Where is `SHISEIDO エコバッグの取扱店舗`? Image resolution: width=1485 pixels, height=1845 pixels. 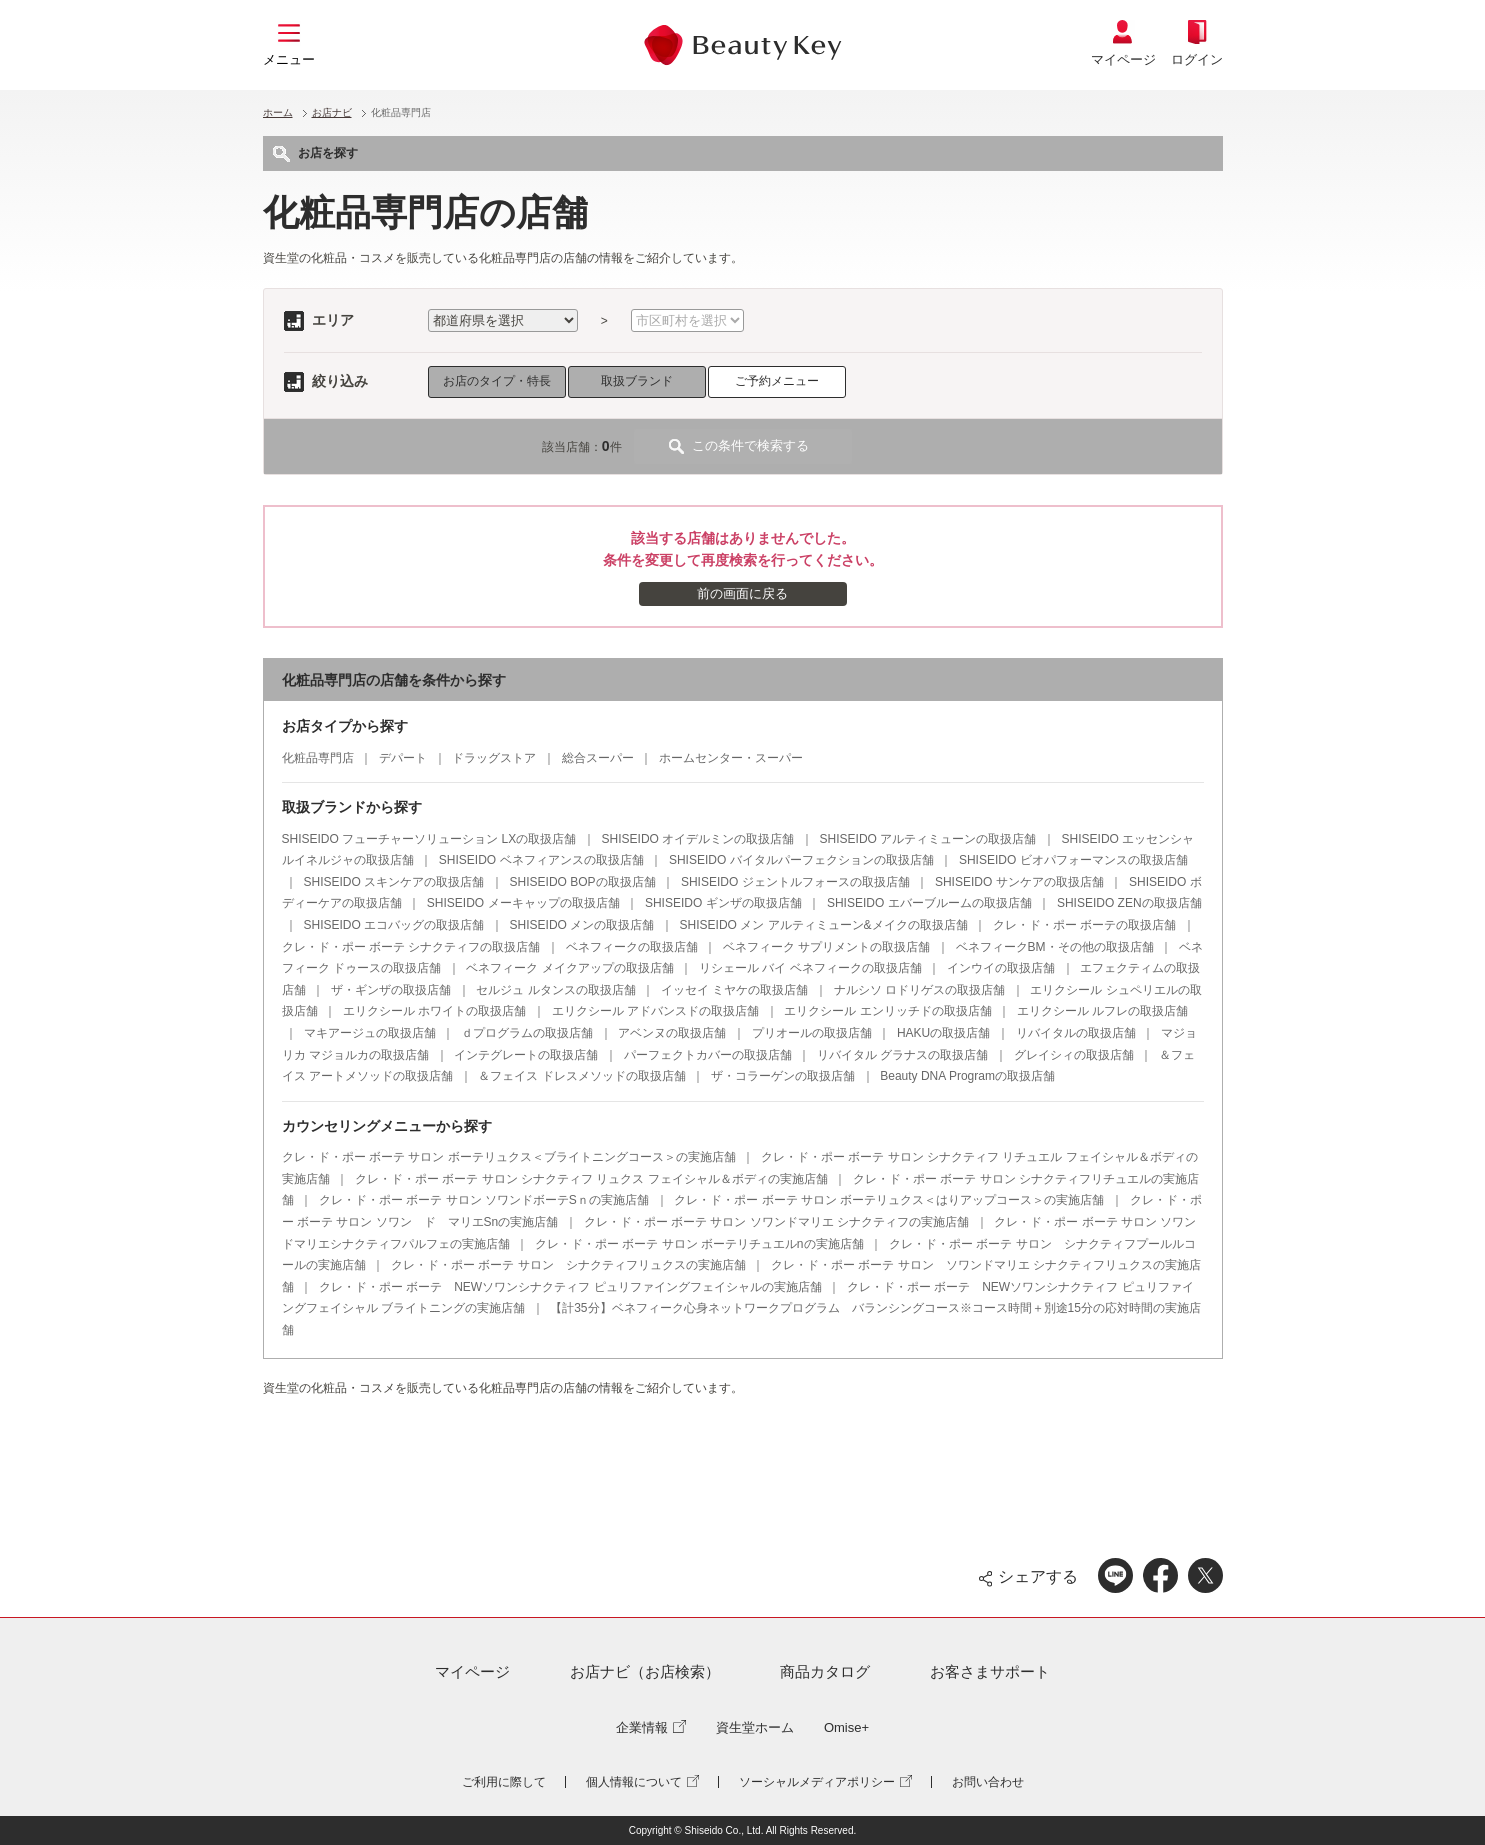 SHISEIDO エコバッグの取扱店舗 is located at coordinates (394, 925).